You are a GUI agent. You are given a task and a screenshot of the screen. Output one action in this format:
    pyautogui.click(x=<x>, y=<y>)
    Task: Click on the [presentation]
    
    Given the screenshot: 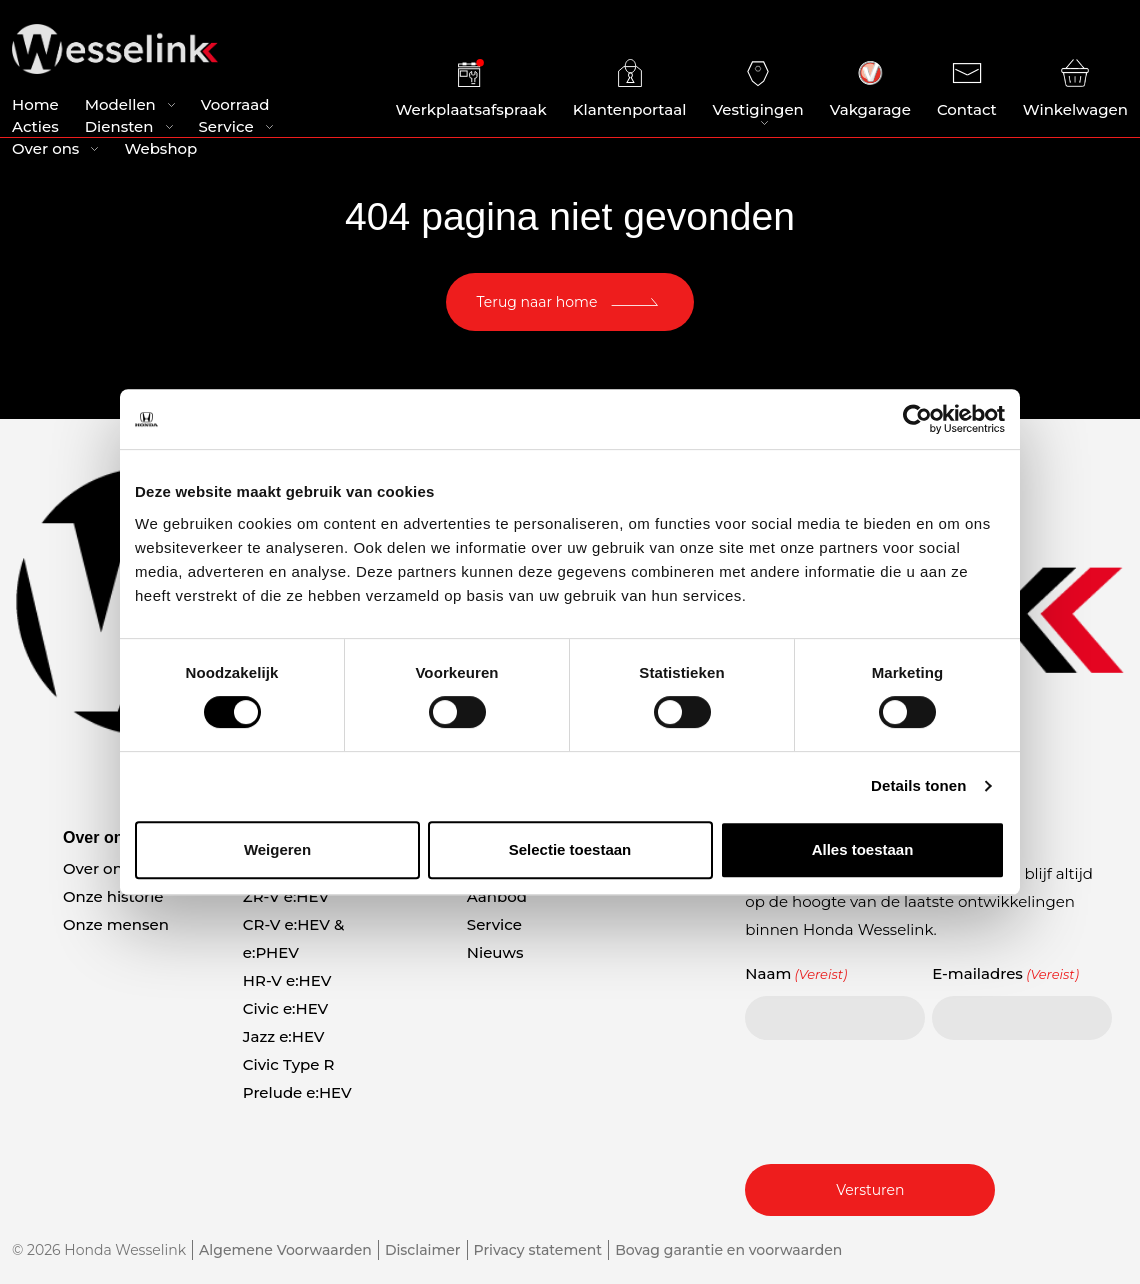 What is the action you would take?
    pyautogui.click(x=897, y=1099)
    